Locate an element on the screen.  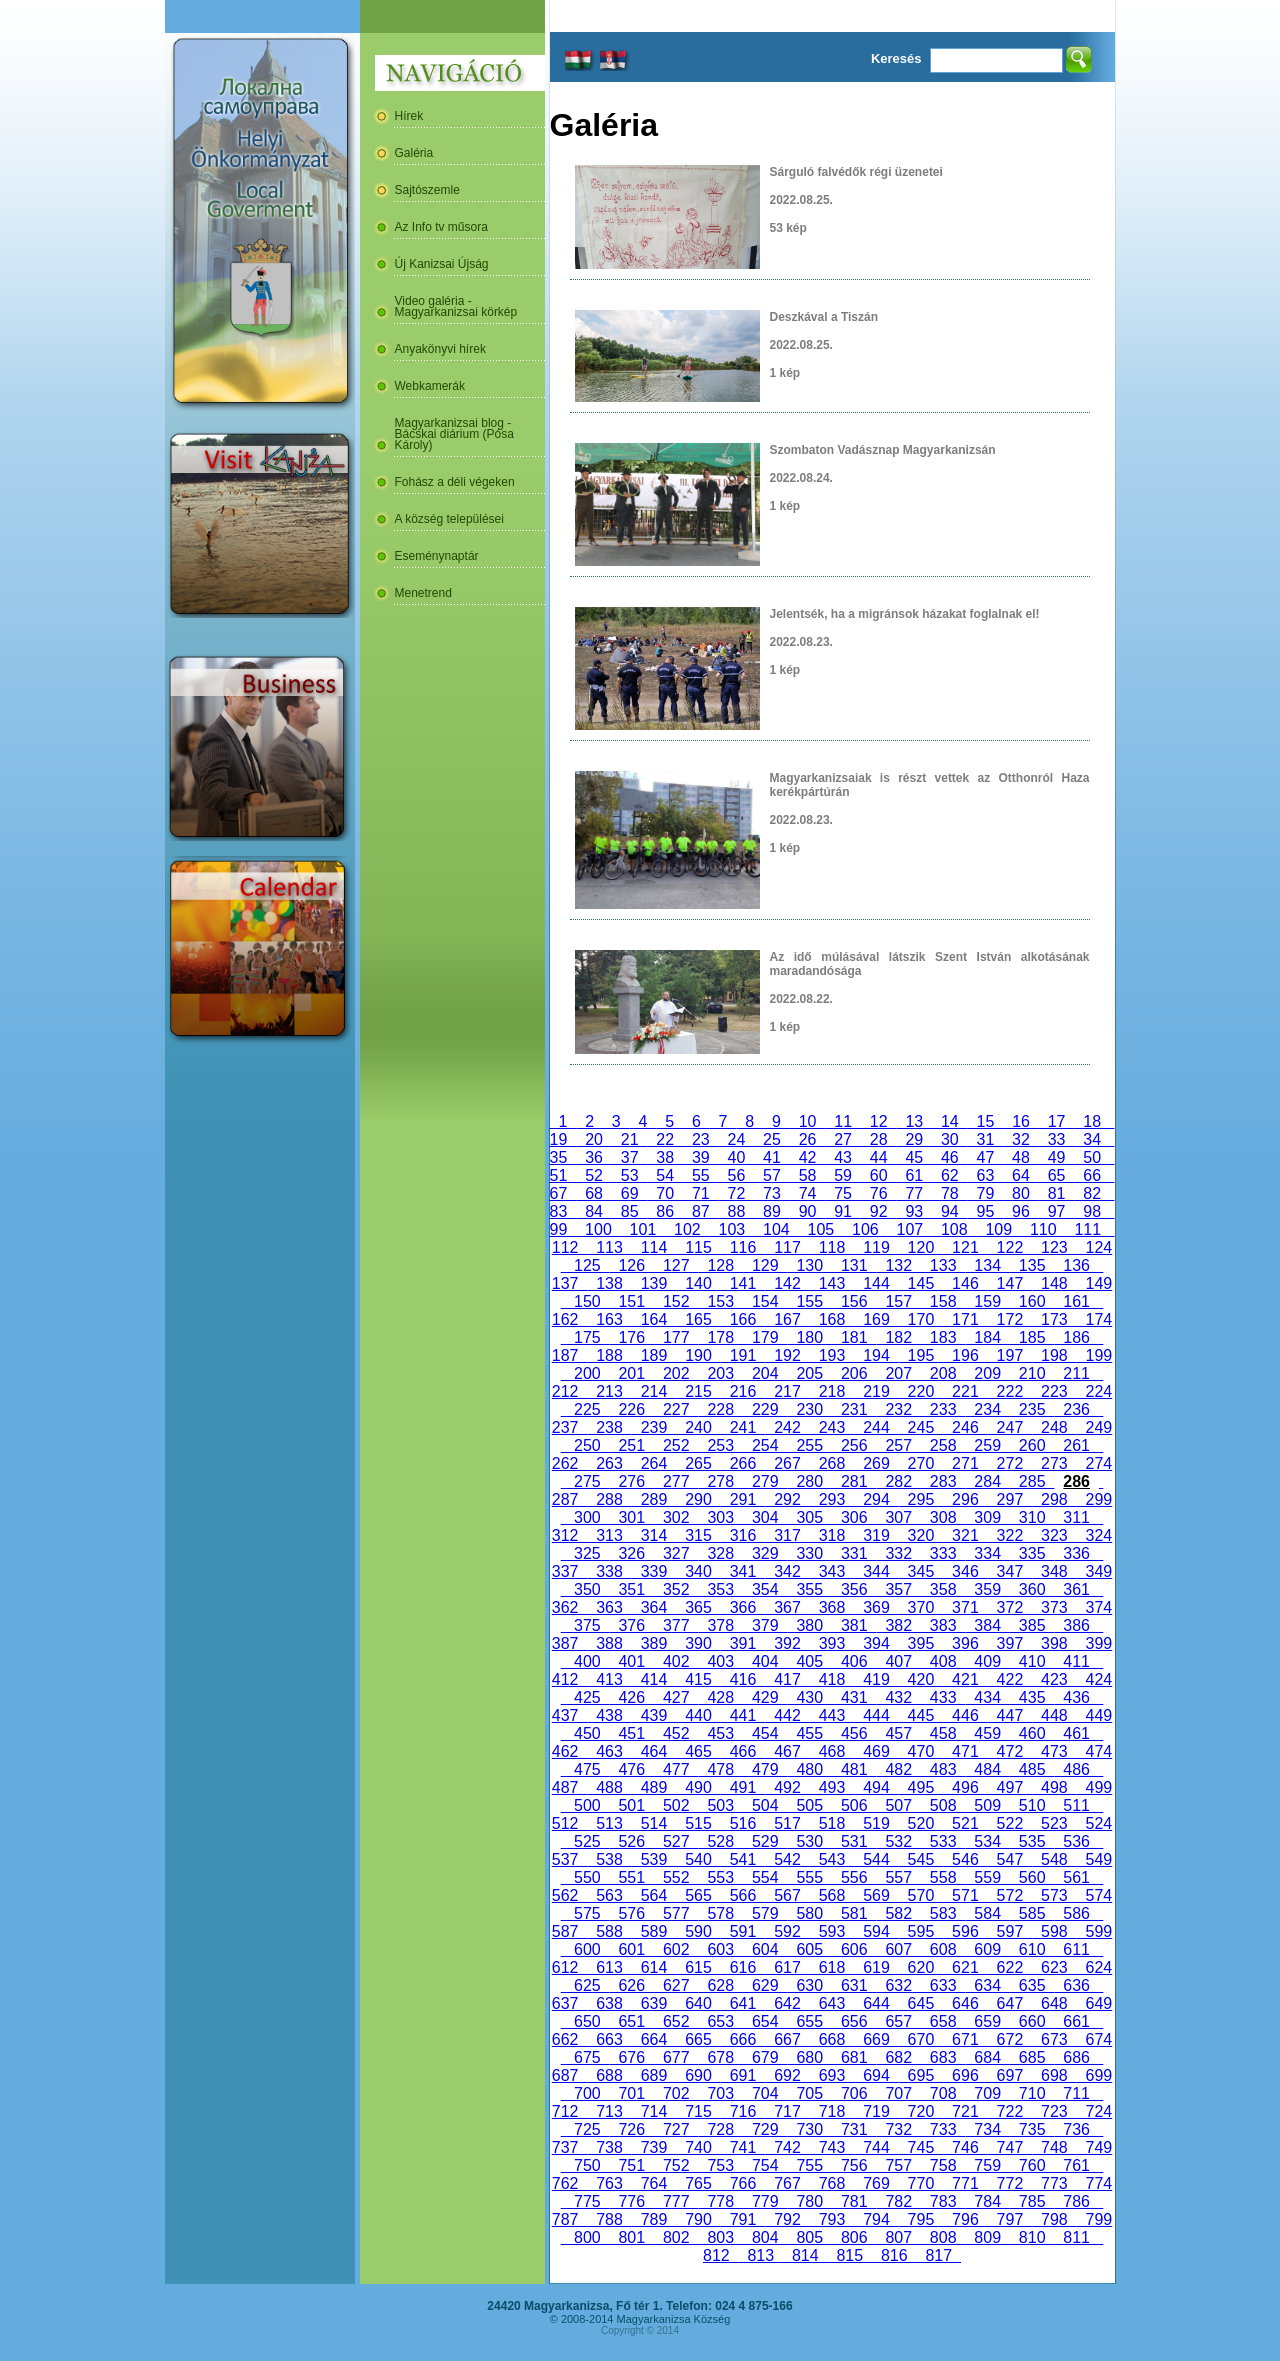
136 is located at coordinates (1076, 1265).